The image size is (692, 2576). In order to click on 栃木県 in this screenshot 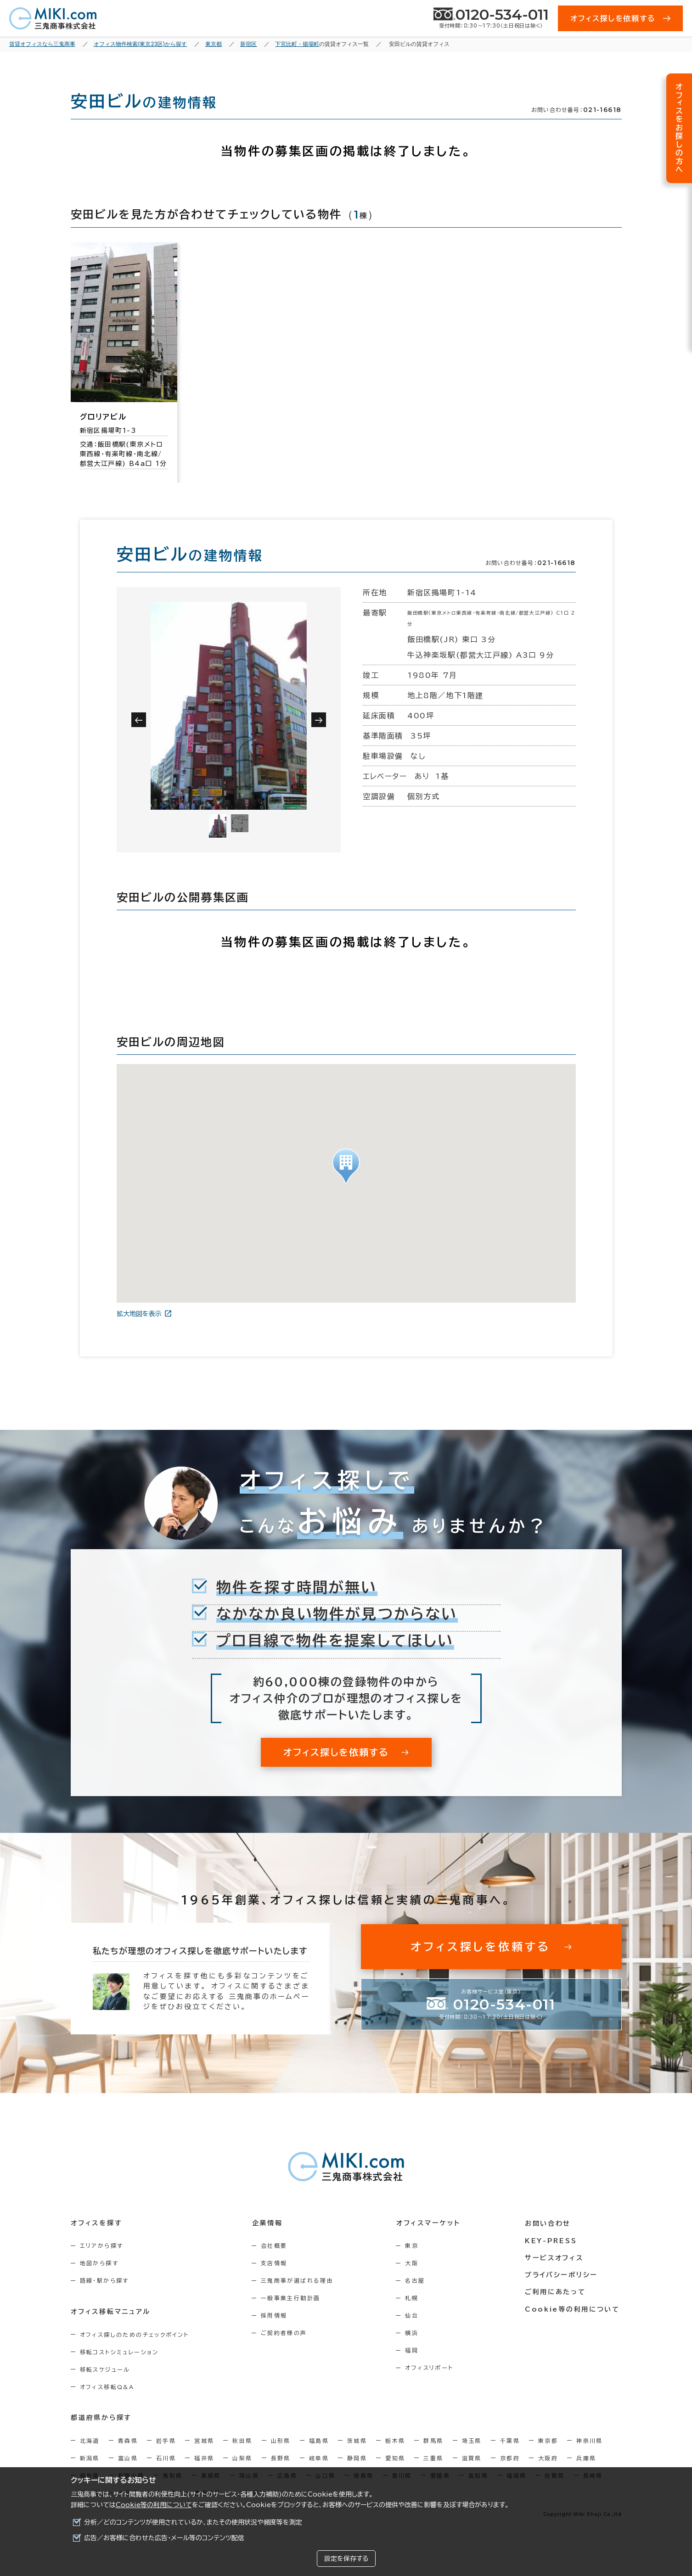, I will do `click(395, 2440)`.